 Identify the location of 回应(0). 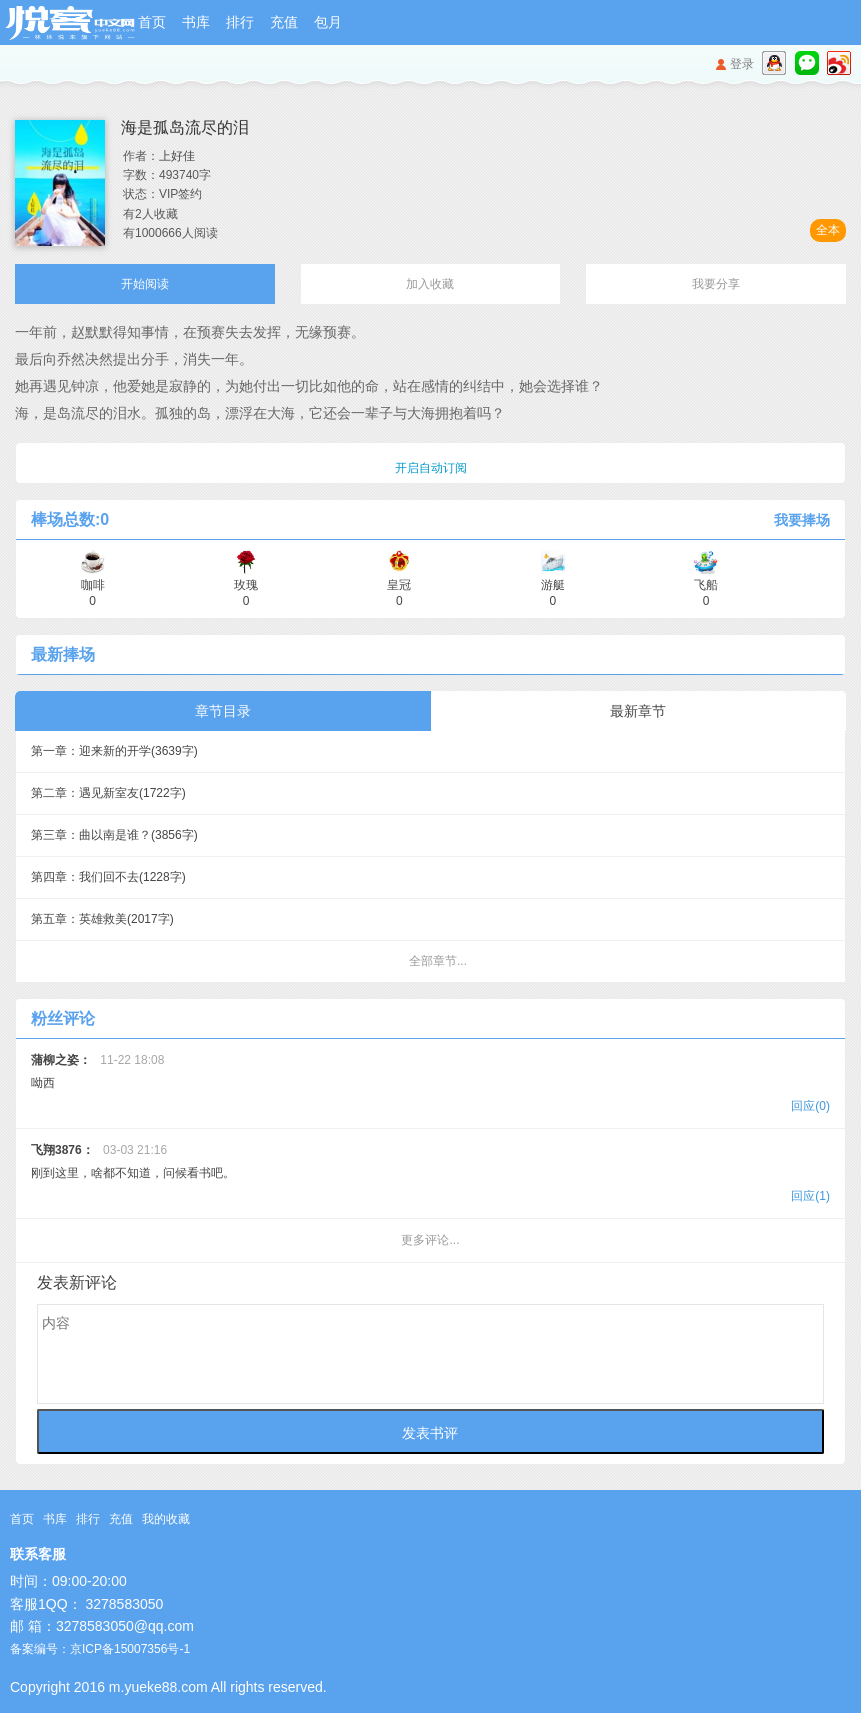
(810, 1106).